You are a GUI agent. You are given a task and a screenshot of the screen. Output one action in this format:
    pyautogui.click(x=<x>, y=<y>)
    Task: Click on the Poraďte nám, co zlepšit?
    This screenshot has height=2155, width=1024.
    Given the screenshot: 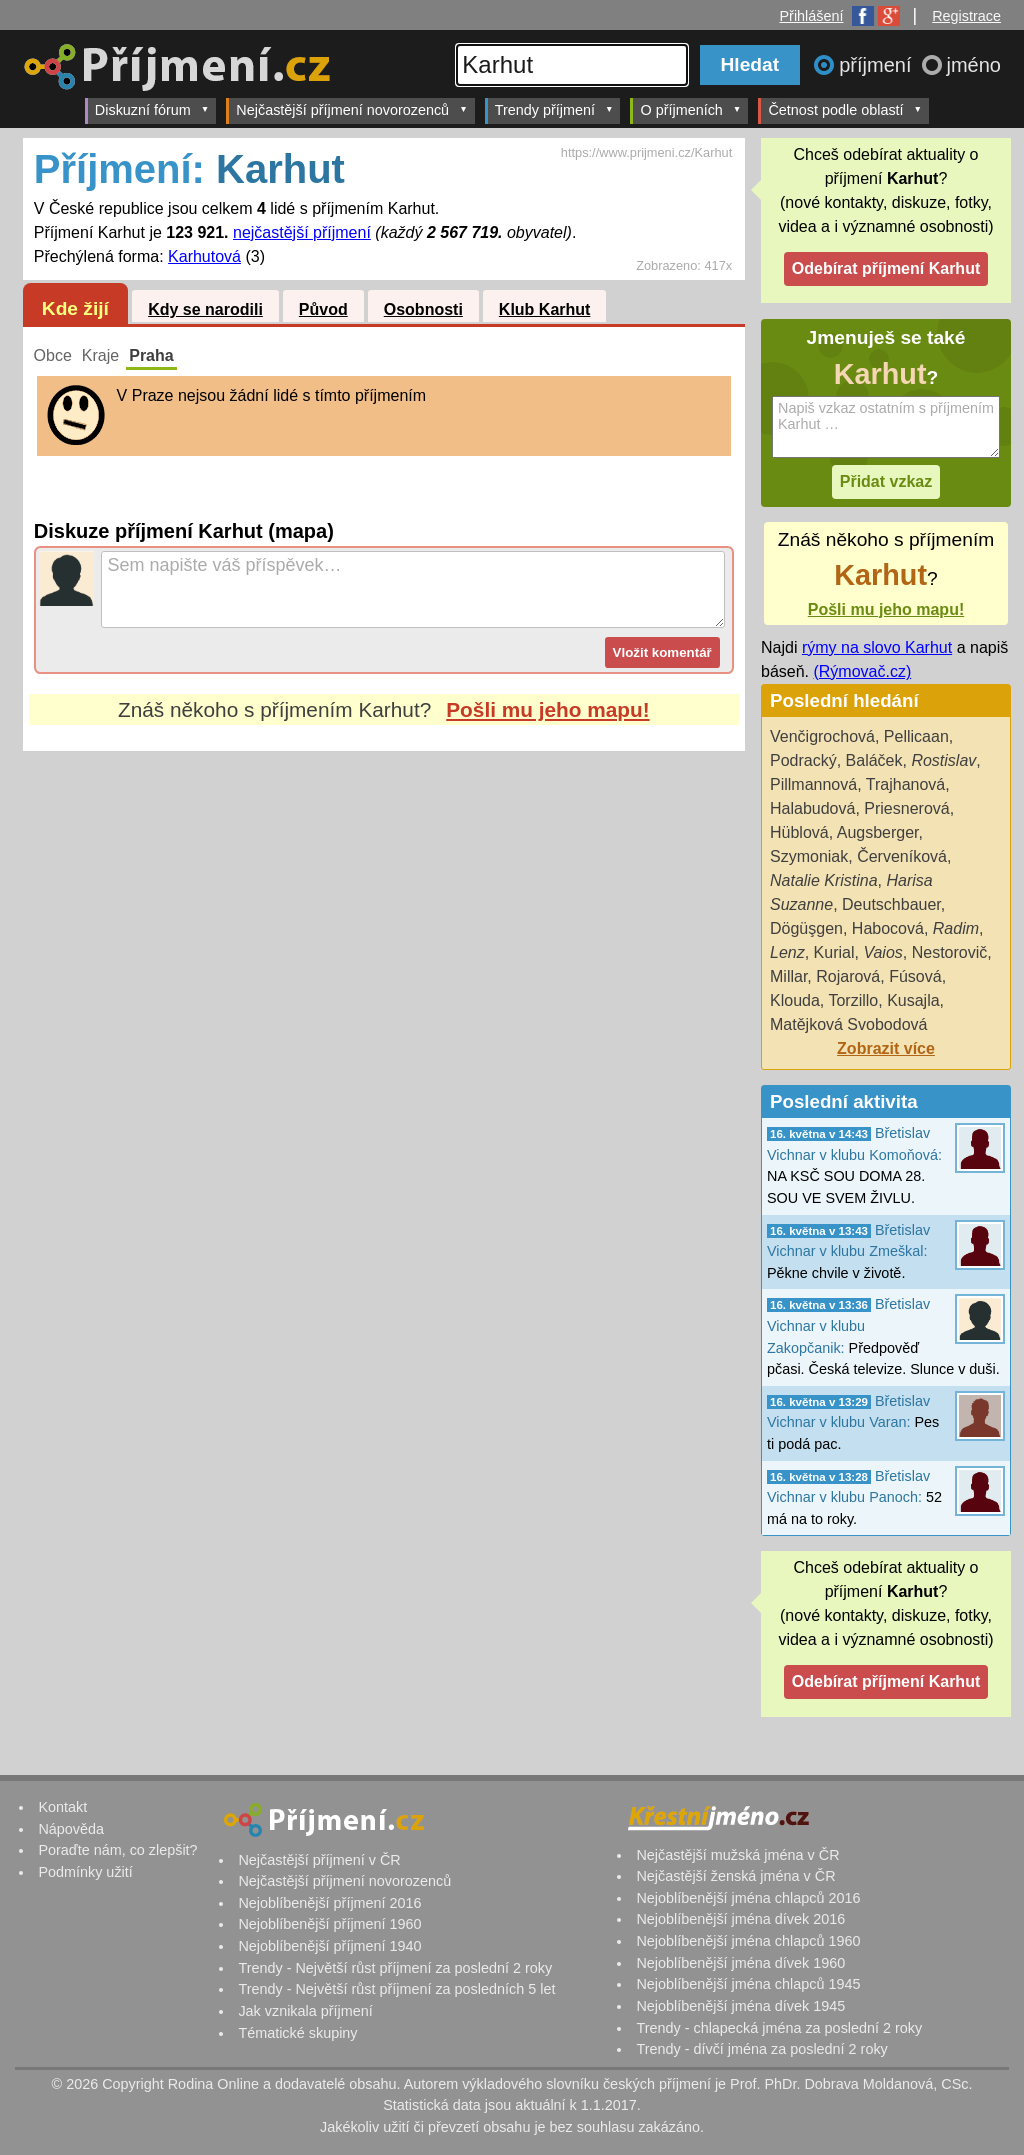 What is the action you would take?
    pyautogui.click(x=117, y=1850)
    